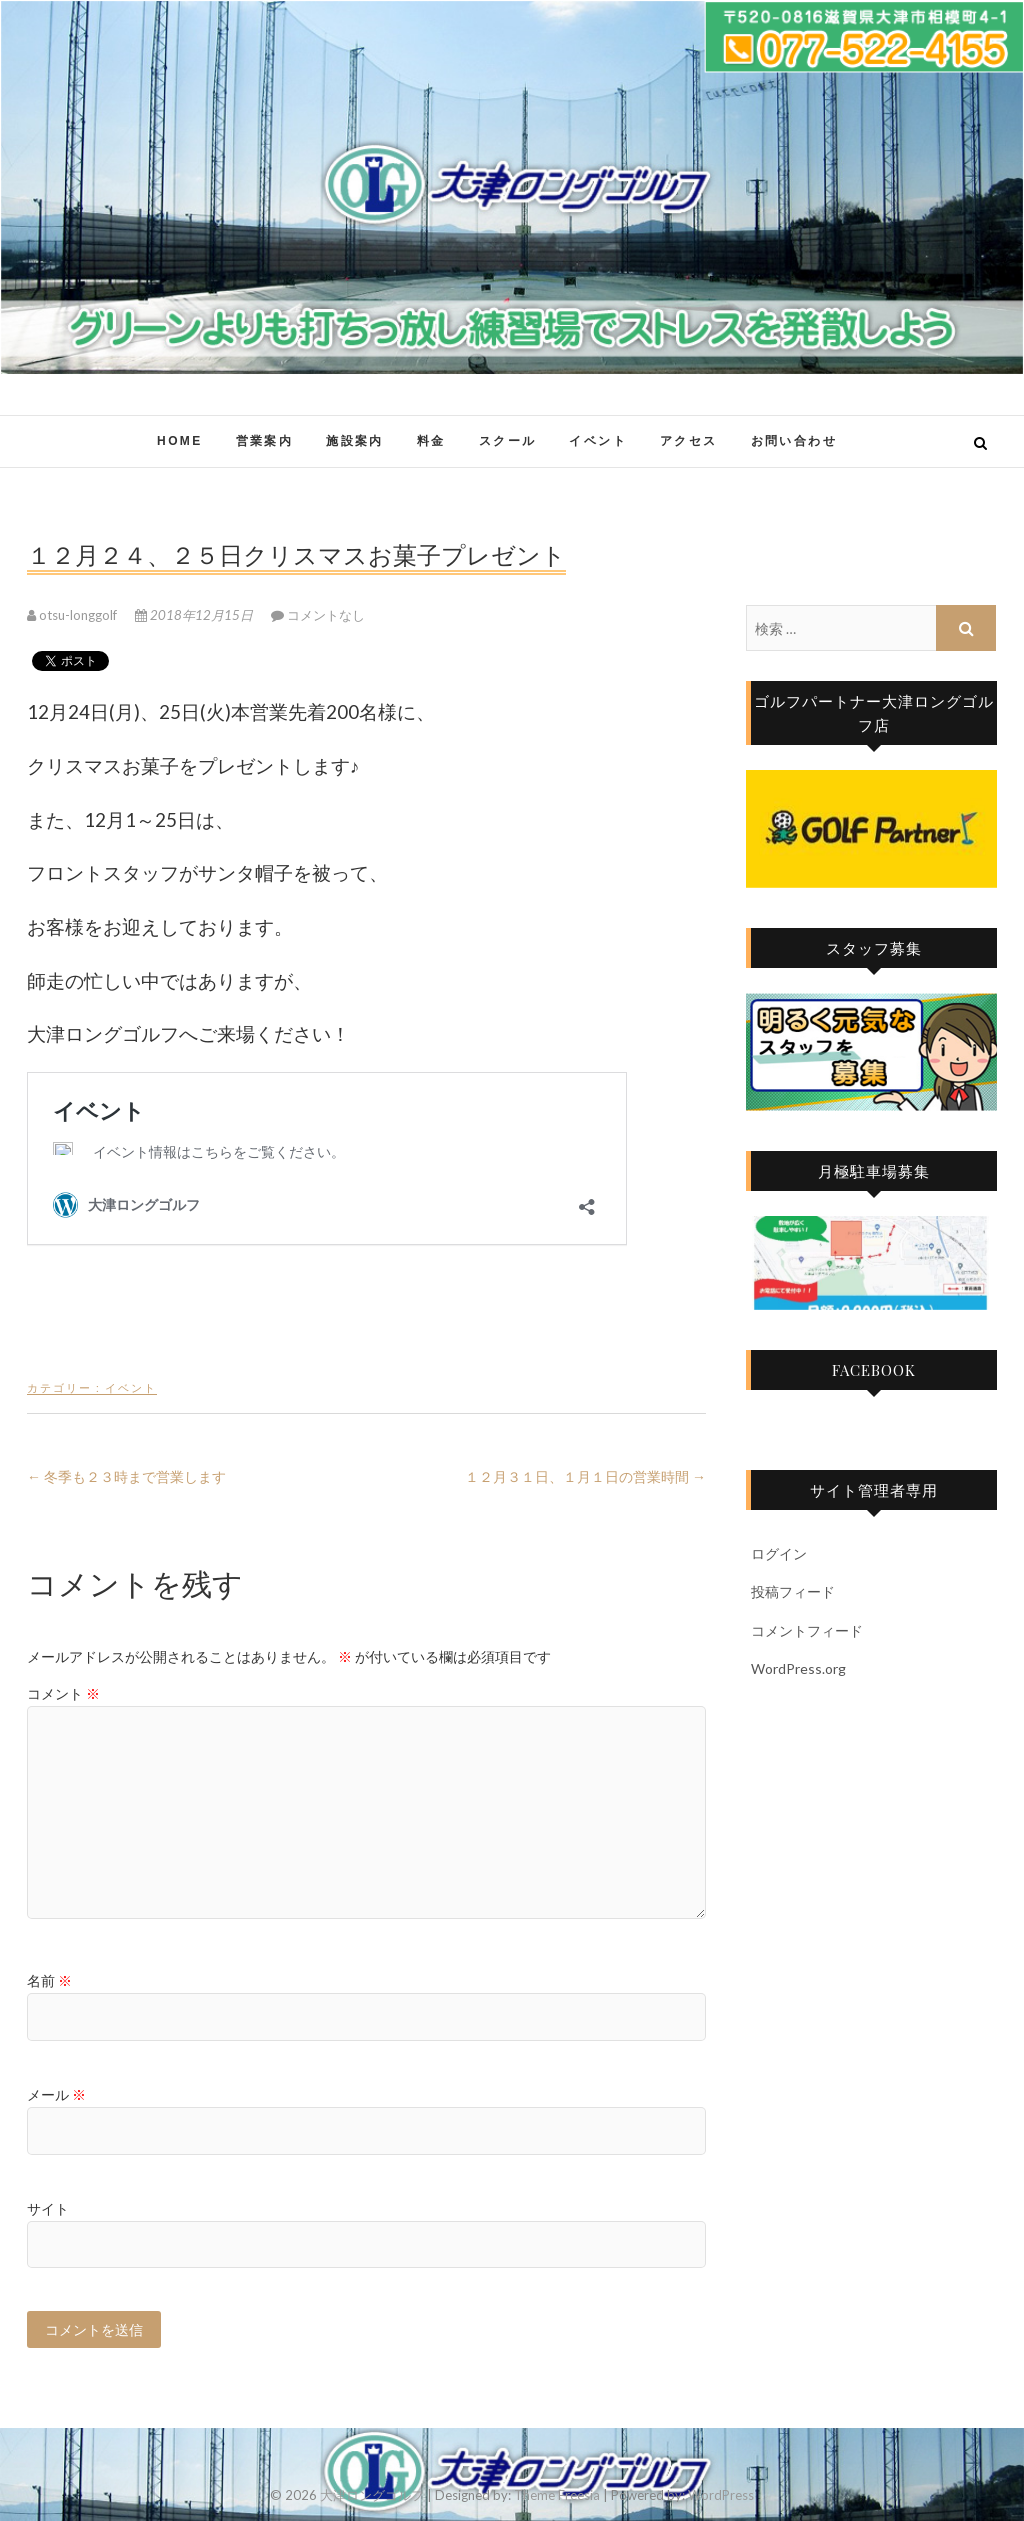  Describe the element at coordinates (56, 2094) in the screenshot. I see `メール` at that location.